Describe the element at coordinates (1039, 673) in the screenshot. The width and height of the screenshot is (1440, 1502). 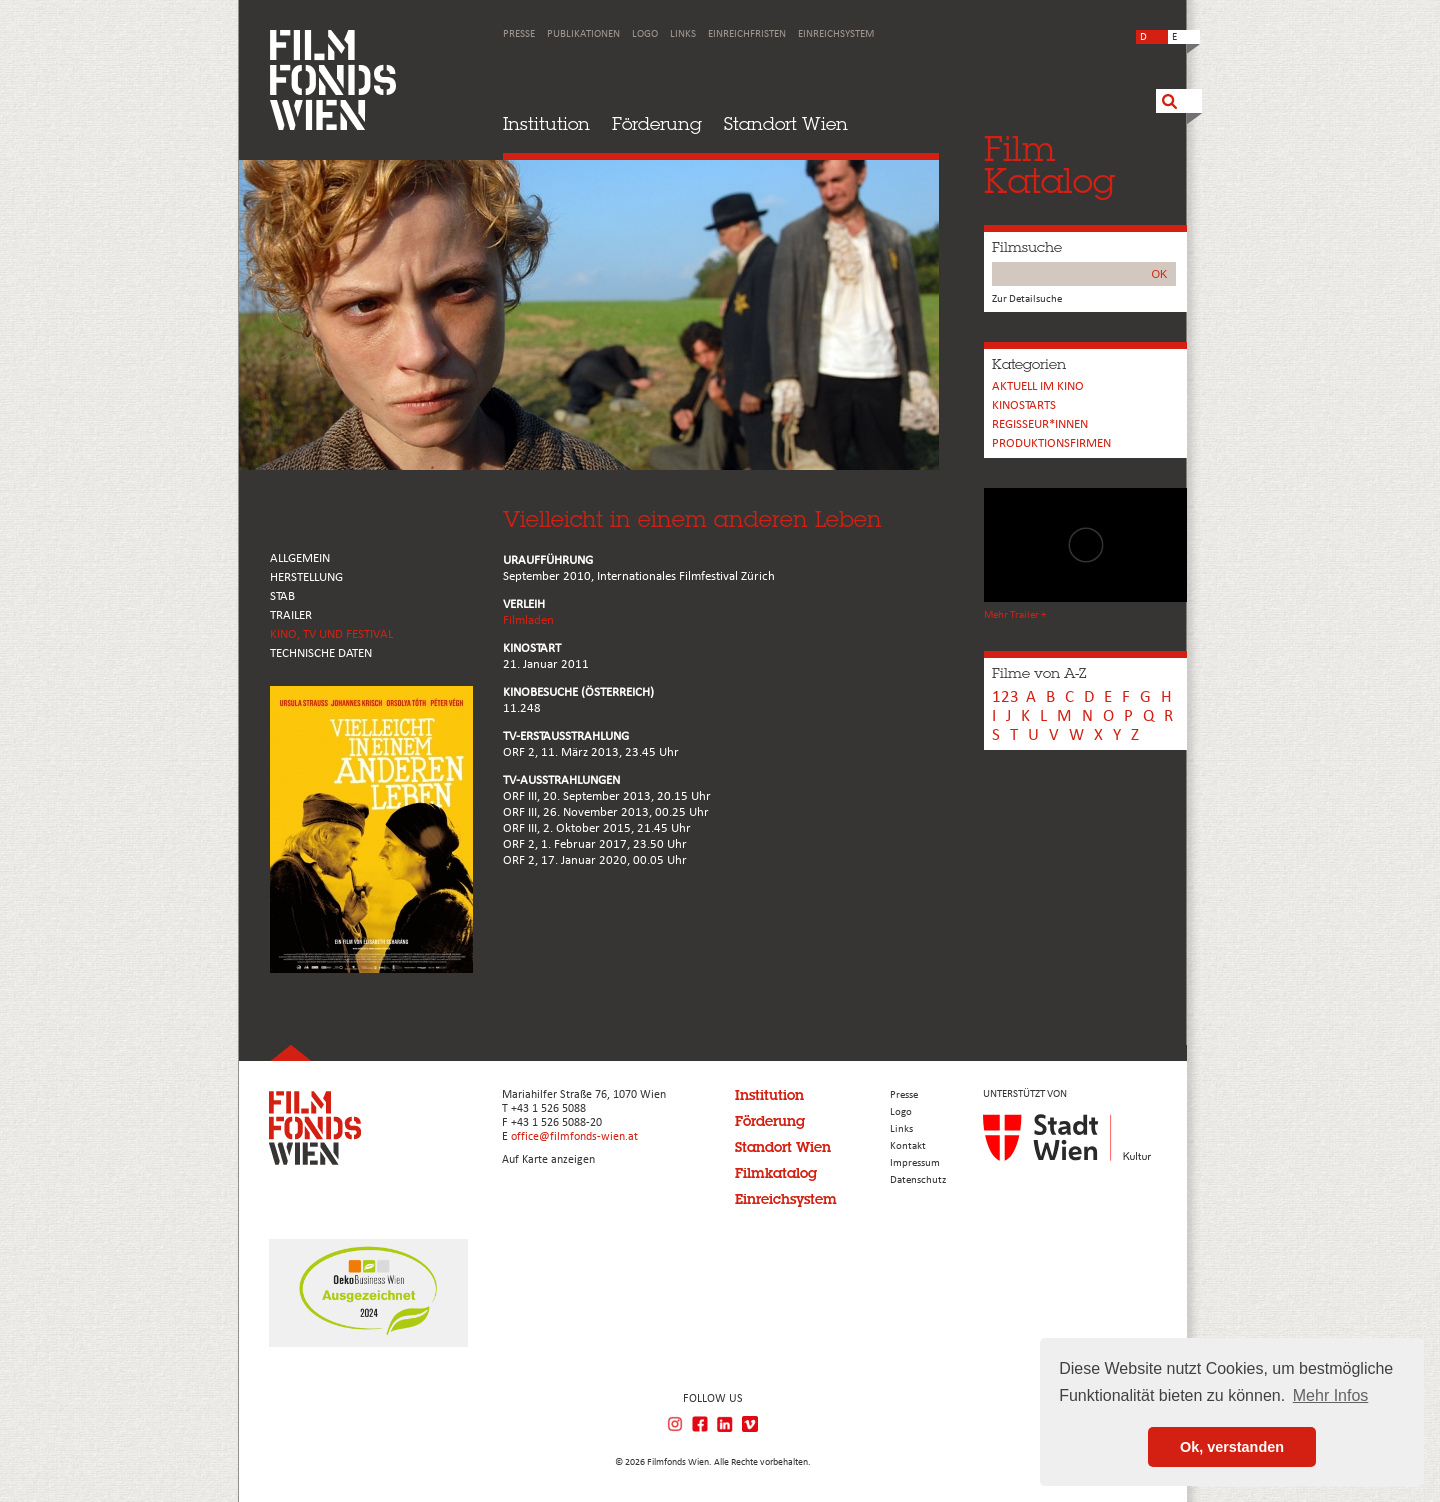
I see `Filme von A-Z` at that location.